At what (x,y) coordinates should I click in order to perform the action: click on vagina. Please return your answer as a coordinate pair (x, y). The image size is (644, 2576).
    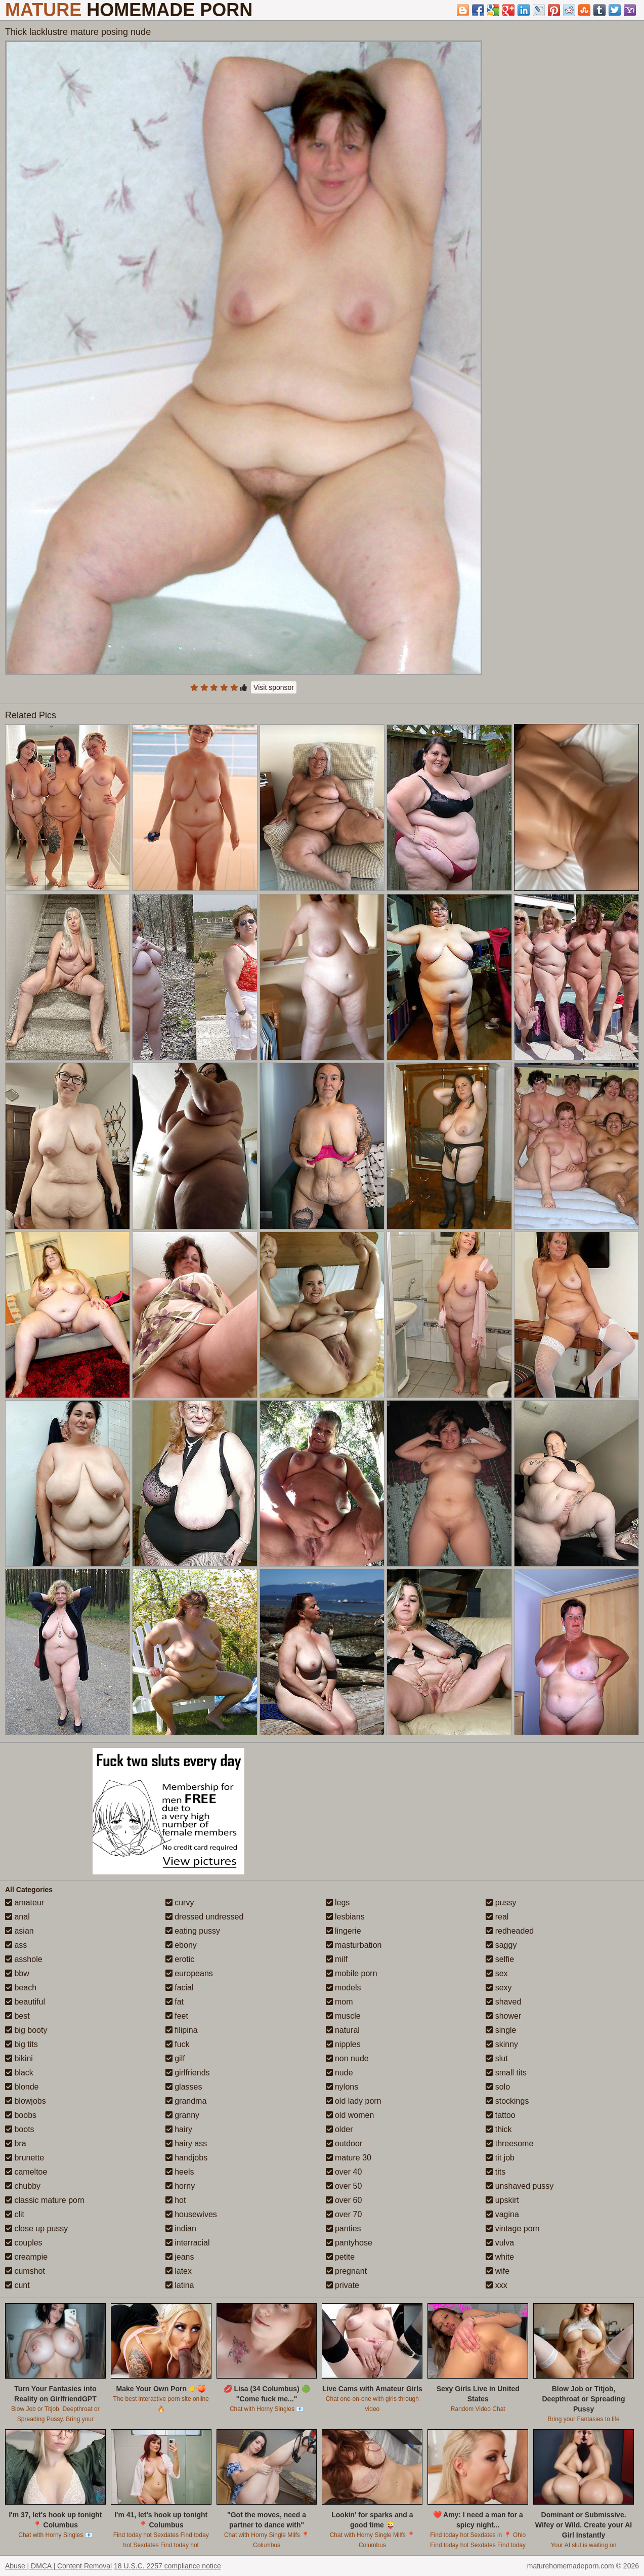
    Looking at the image, I should click on (502, 2214).